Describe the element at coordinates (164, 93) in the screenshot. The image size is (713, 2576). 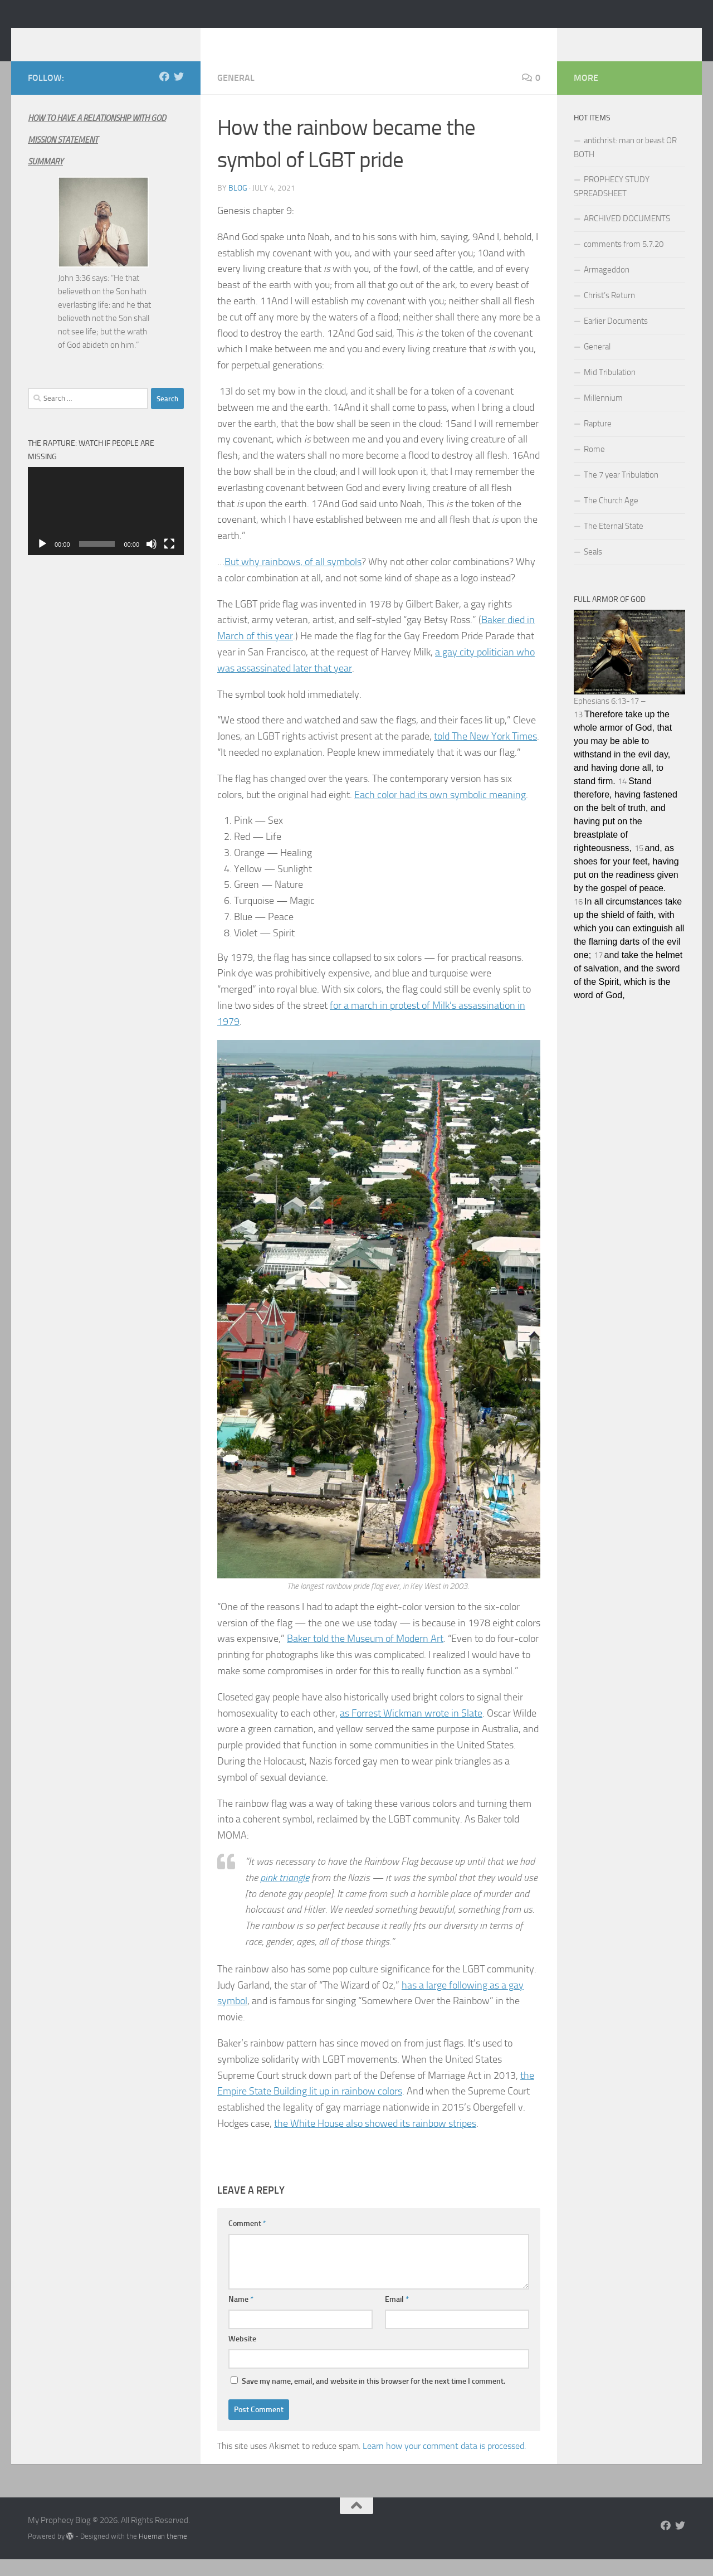
I see `[Follow us on Facebook]` at that location.